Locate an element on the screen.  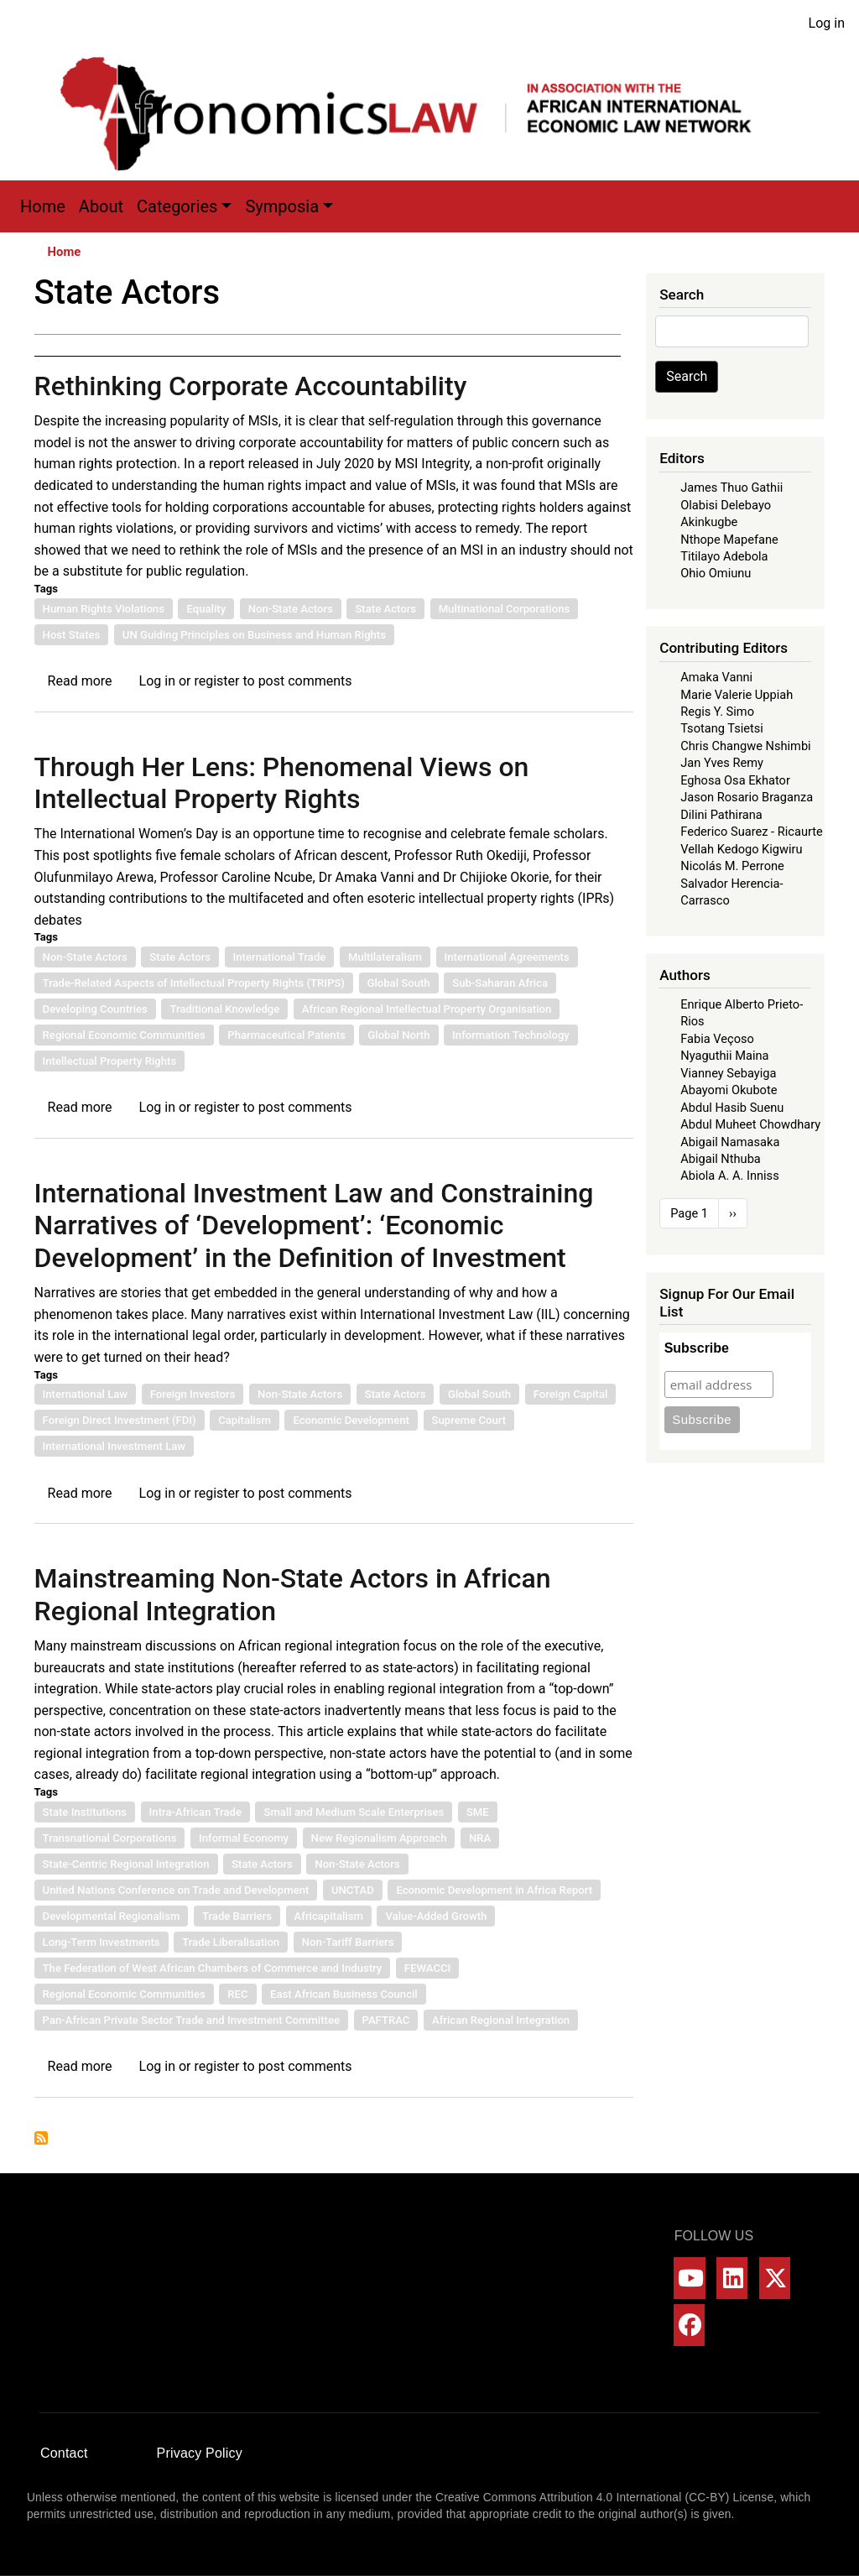
Equality is located at coordinates (206, 608).